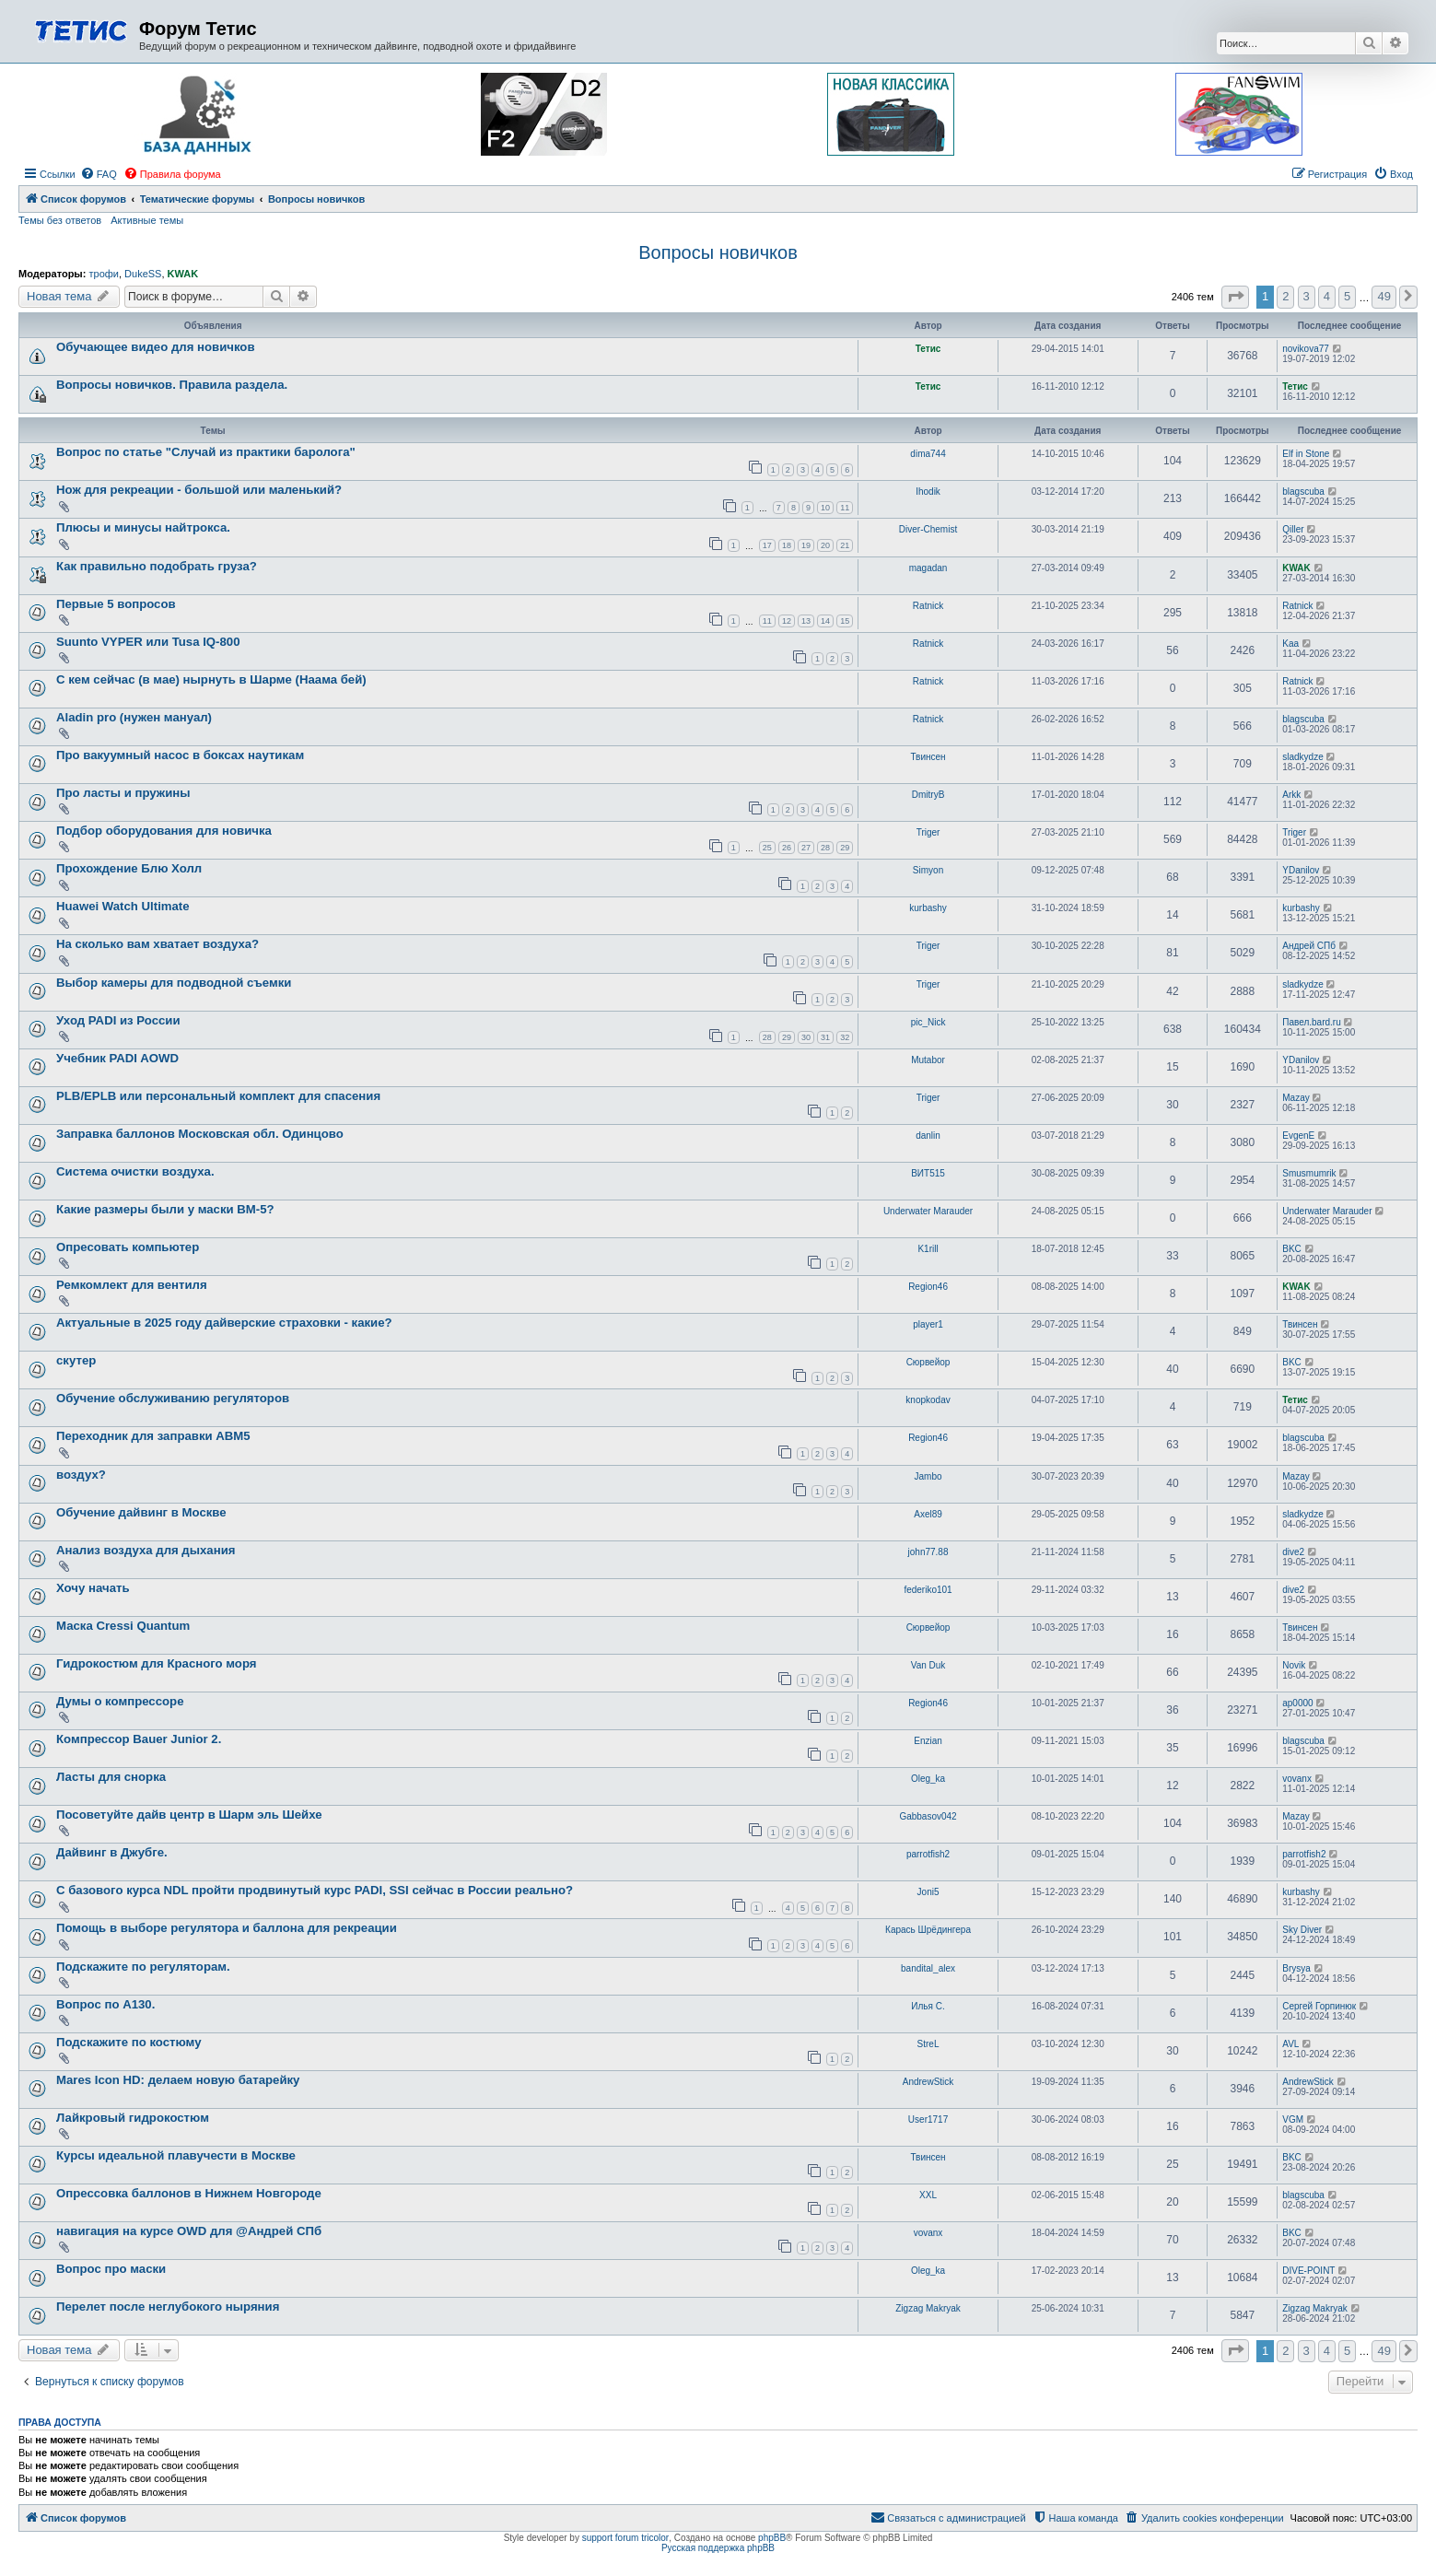 The height and width of the screenshot is (2576, 1436). What do you see at coordinates (112, 1852) in the screenshot?
I see `Дайвинг в Джубге.` at bounding box center [112, 1852].